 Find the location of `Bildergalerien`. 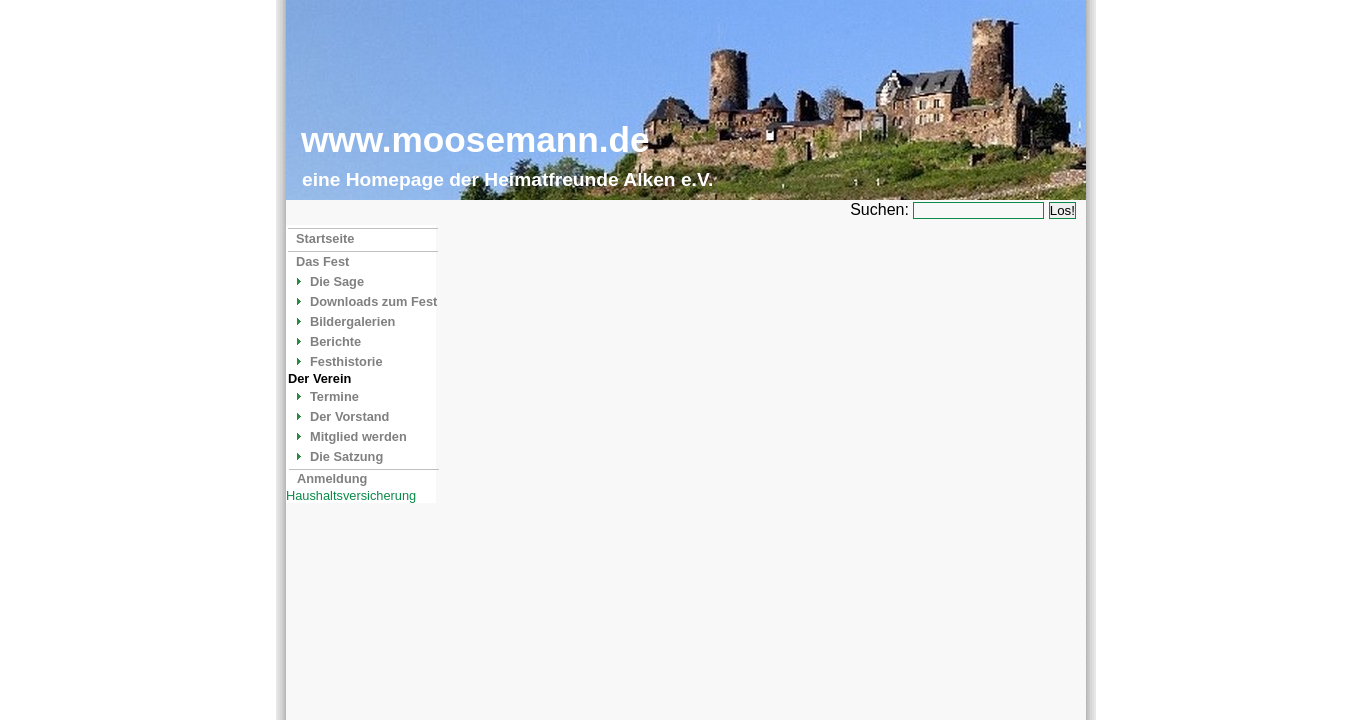

Bildergalerien is located at coordinates (352, 321).